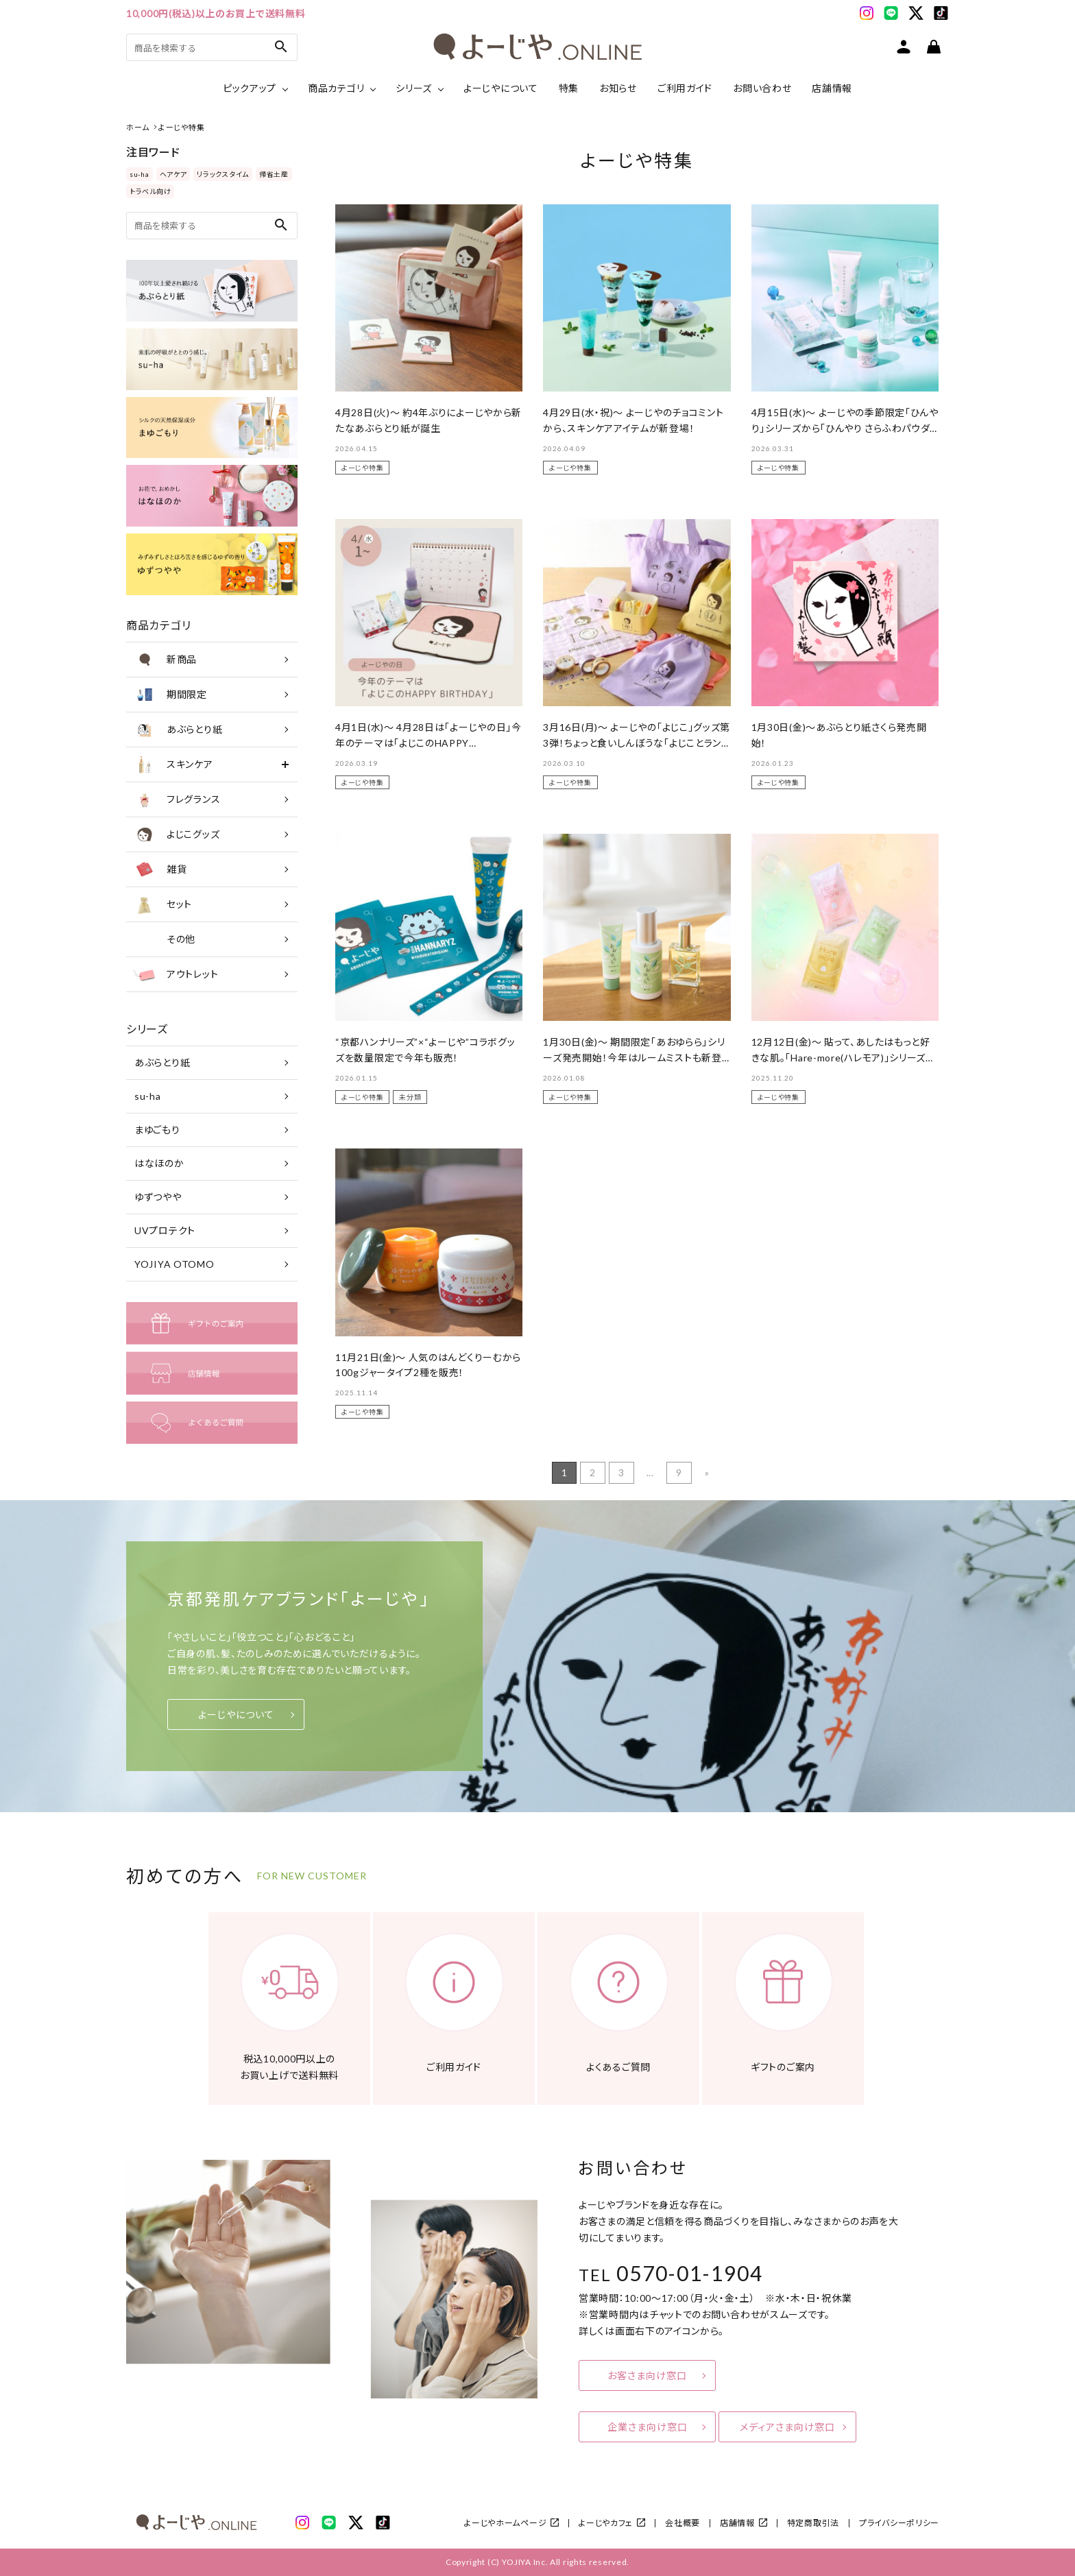 Image resolution: width=1075 pixels, height=2576 pixels. Describe the element at coordinates (159, 869) in the screenshot. I see `雑貨` at that location.